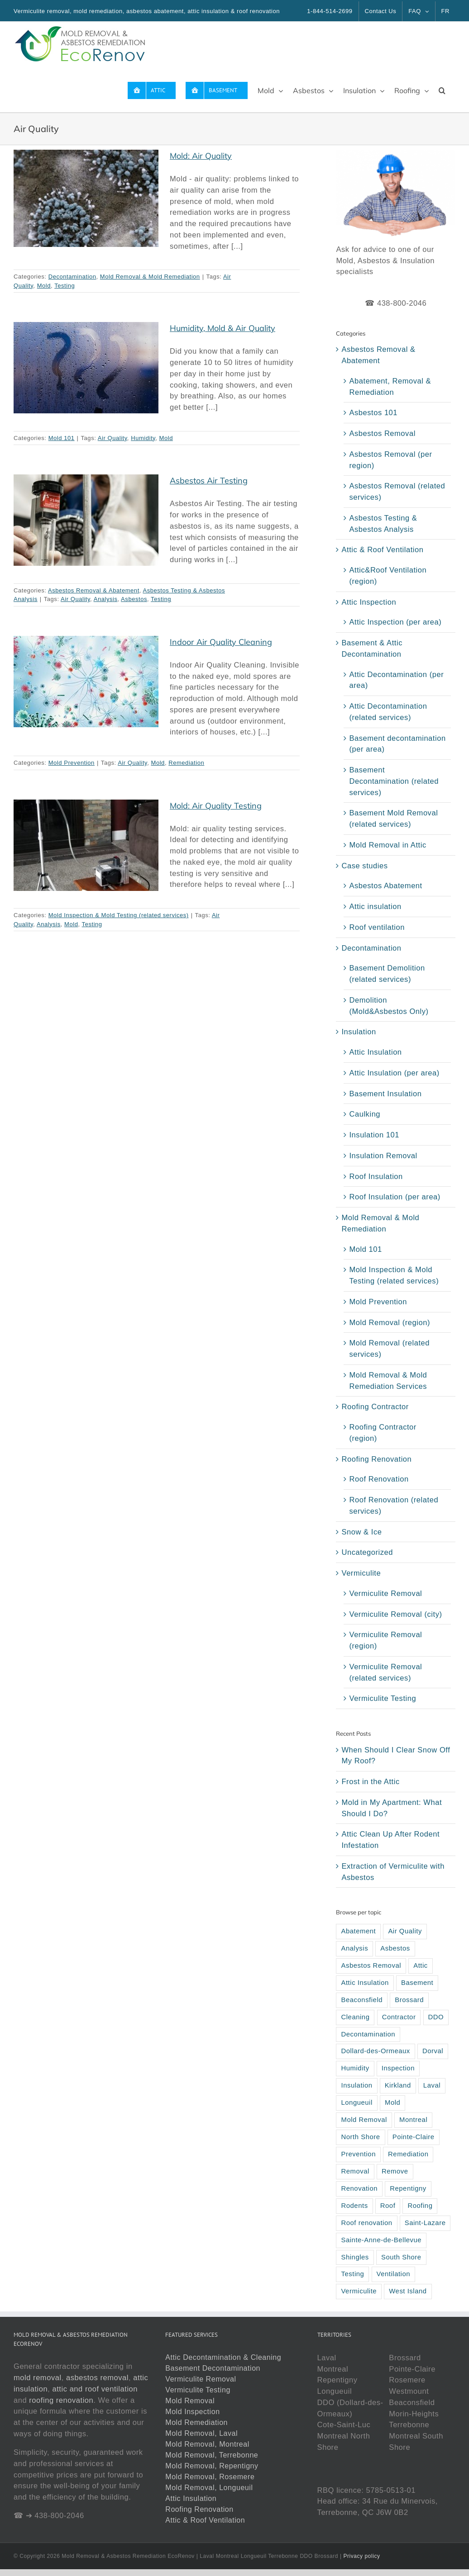 The image size is (469, 2576). What do you see at coordinates (394, 781) in the screenshot?
I see `Basement Decontamination (related services)` at bounding box center [394, 781].